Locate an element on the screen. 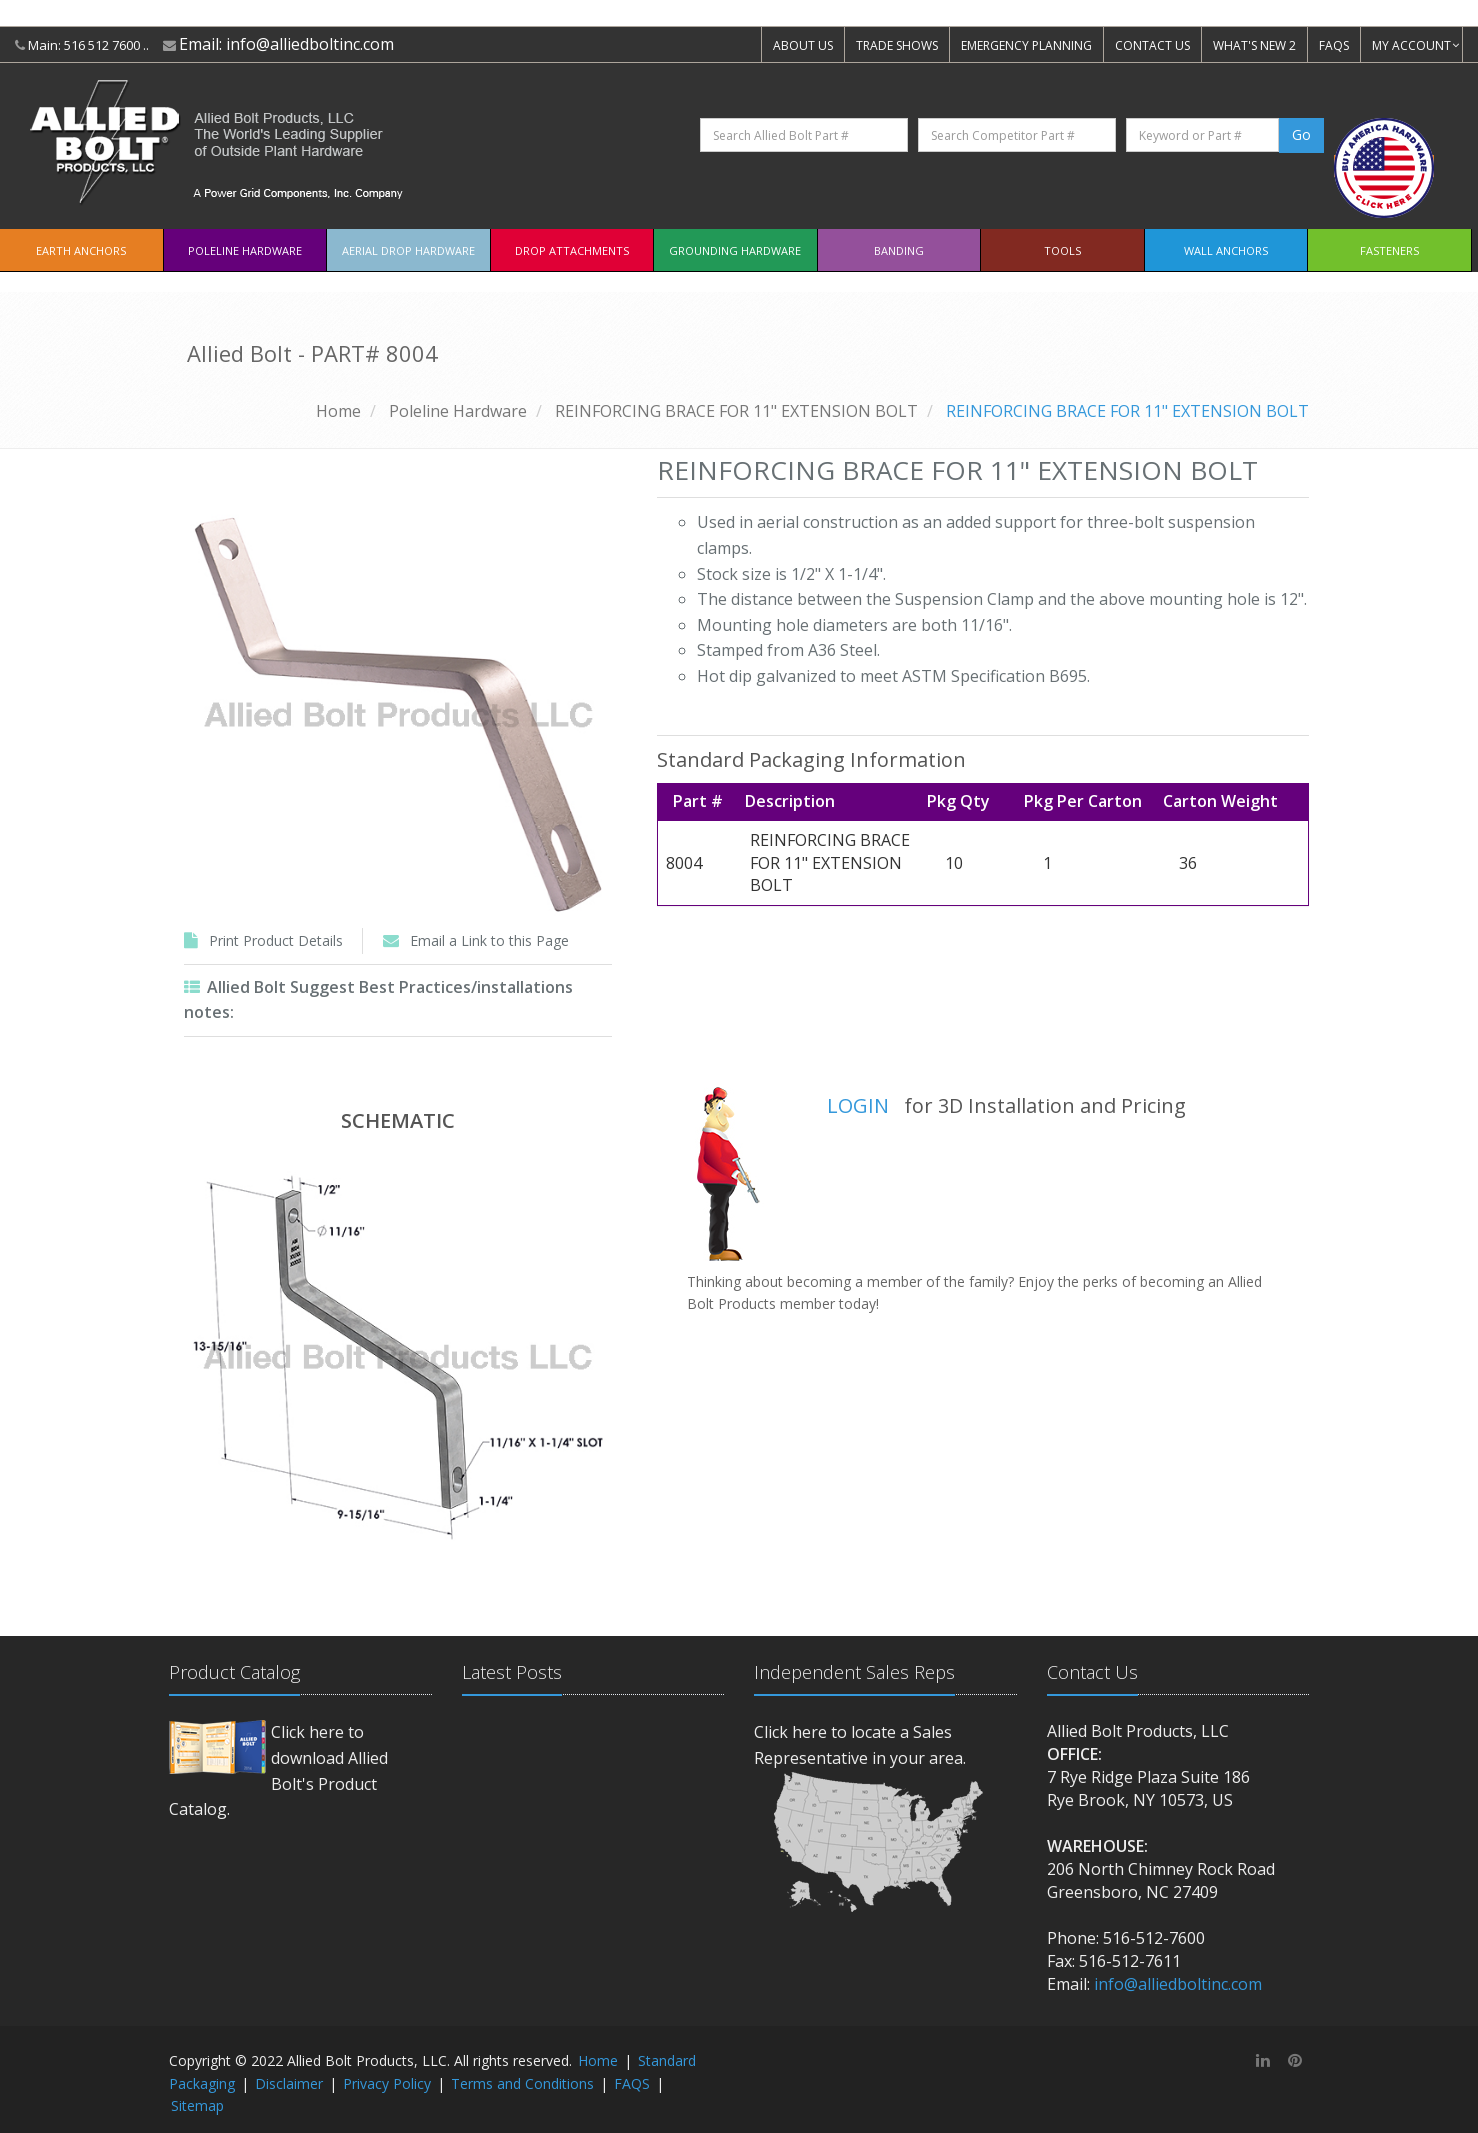 Image resolution: width=1478 pixels, height=2133 pixels. FAQS is located at coordinates (1334, 45).